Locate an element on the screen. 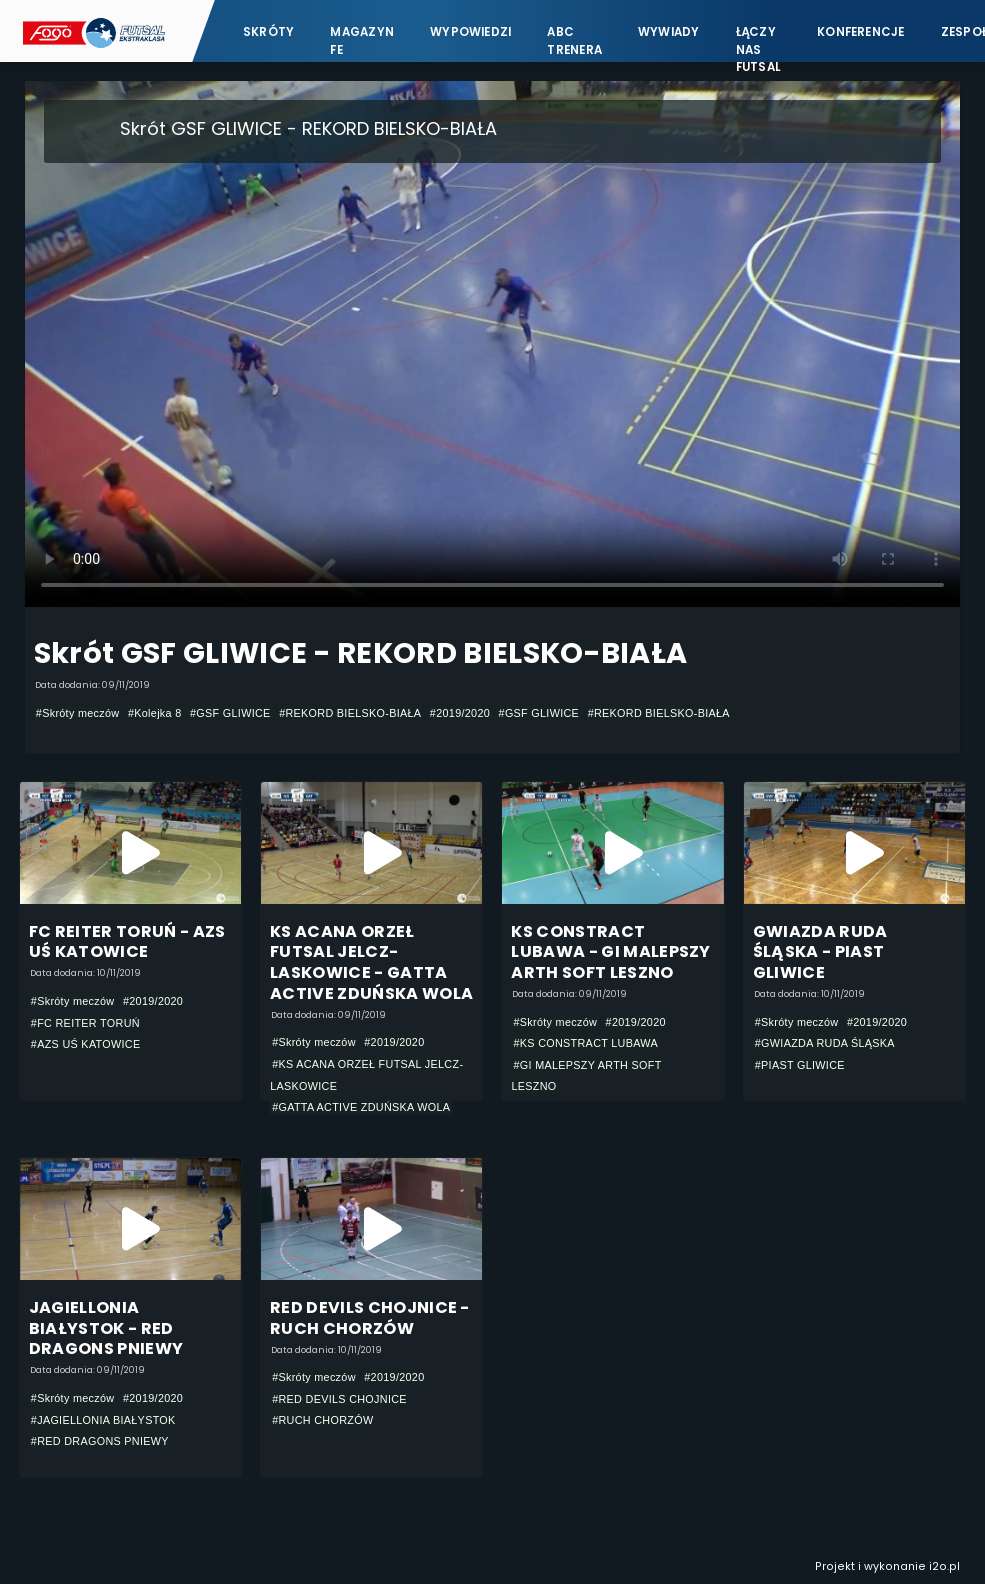 The width and height of the screenshot is (985, 1584). #GSF GLIWICE is located at coordinates (230, 713).